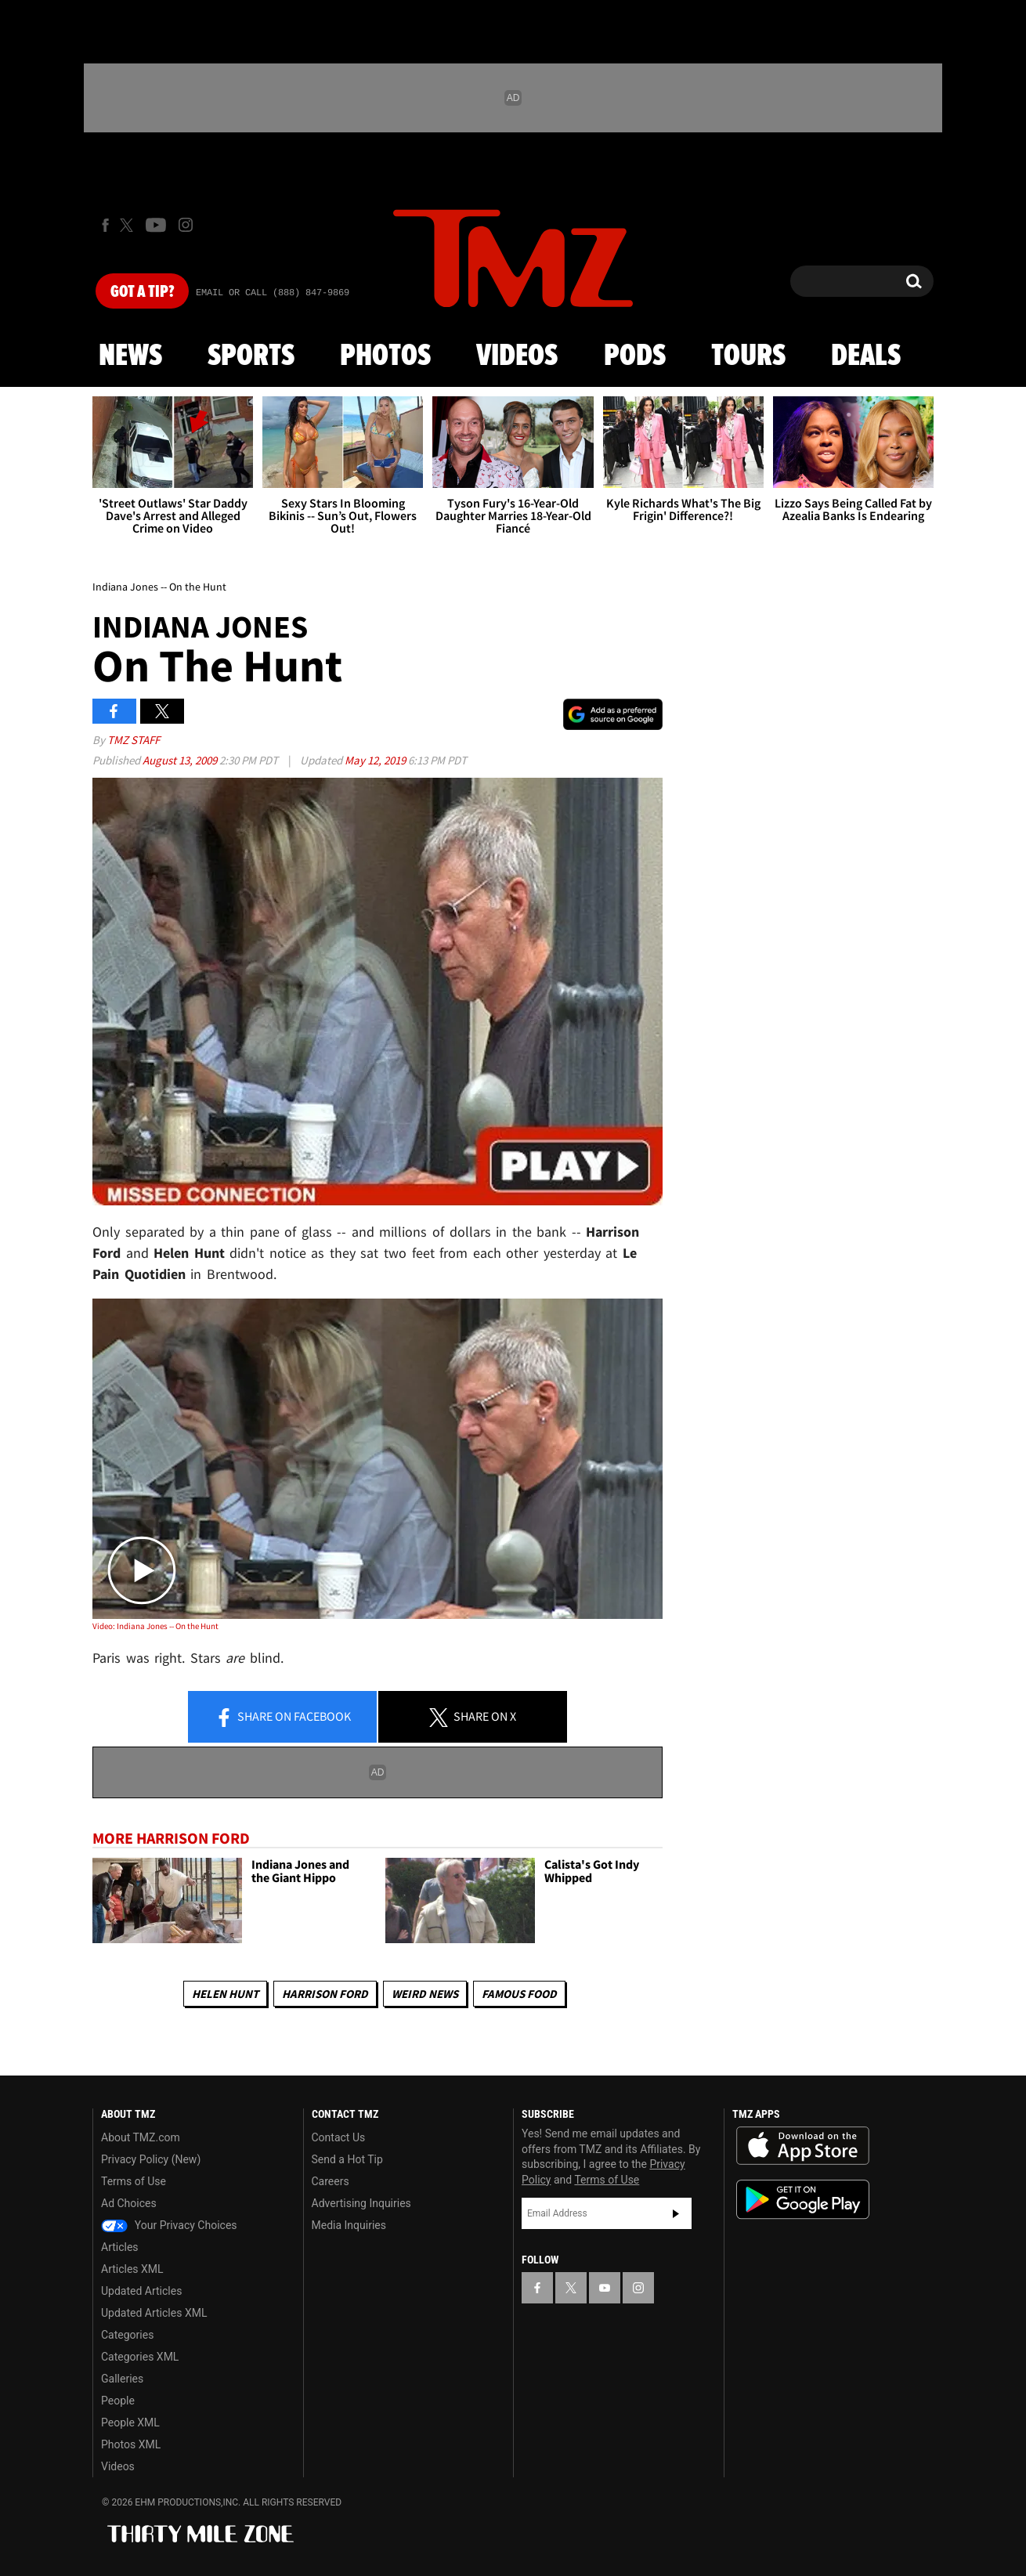 The width and height of the screenshot is (1026, 2576). Describe the element at coordinates (325, 1993) in the screenshot. I see `Harrison Ford` at that location.